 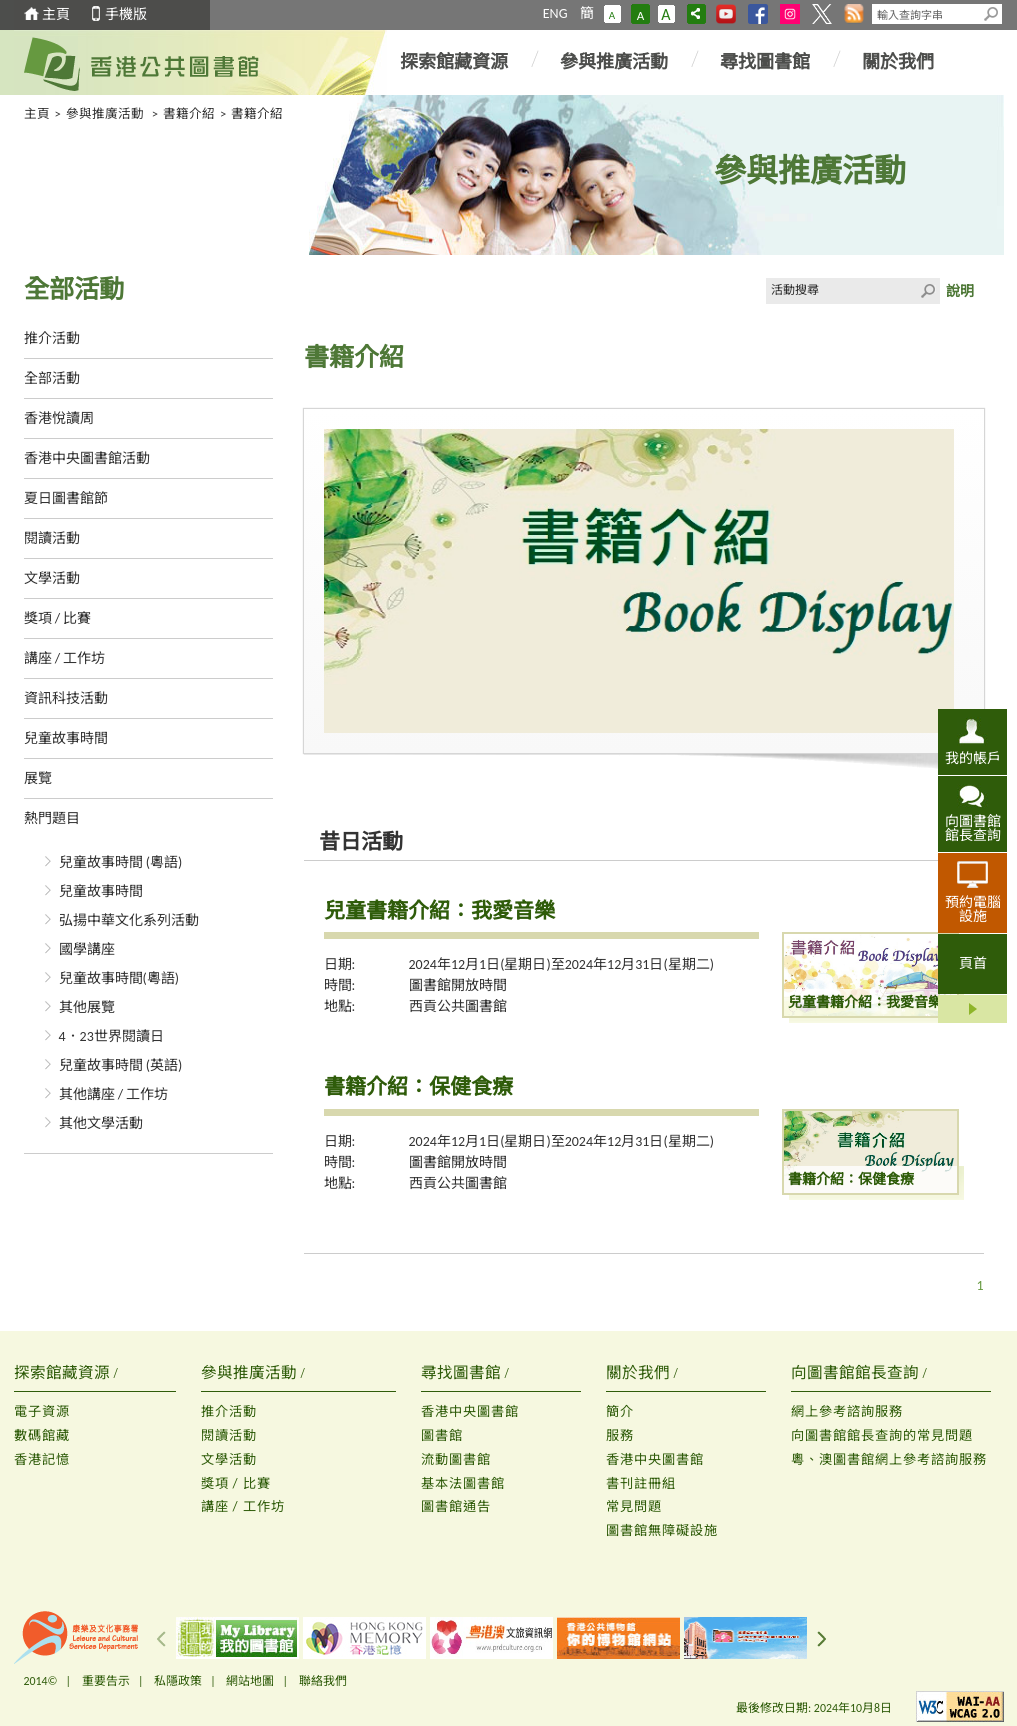 What do you see at coordinates (42, 1435) in the screenshot?
I see `數碼館藏` at bounding box center [42, 1435].